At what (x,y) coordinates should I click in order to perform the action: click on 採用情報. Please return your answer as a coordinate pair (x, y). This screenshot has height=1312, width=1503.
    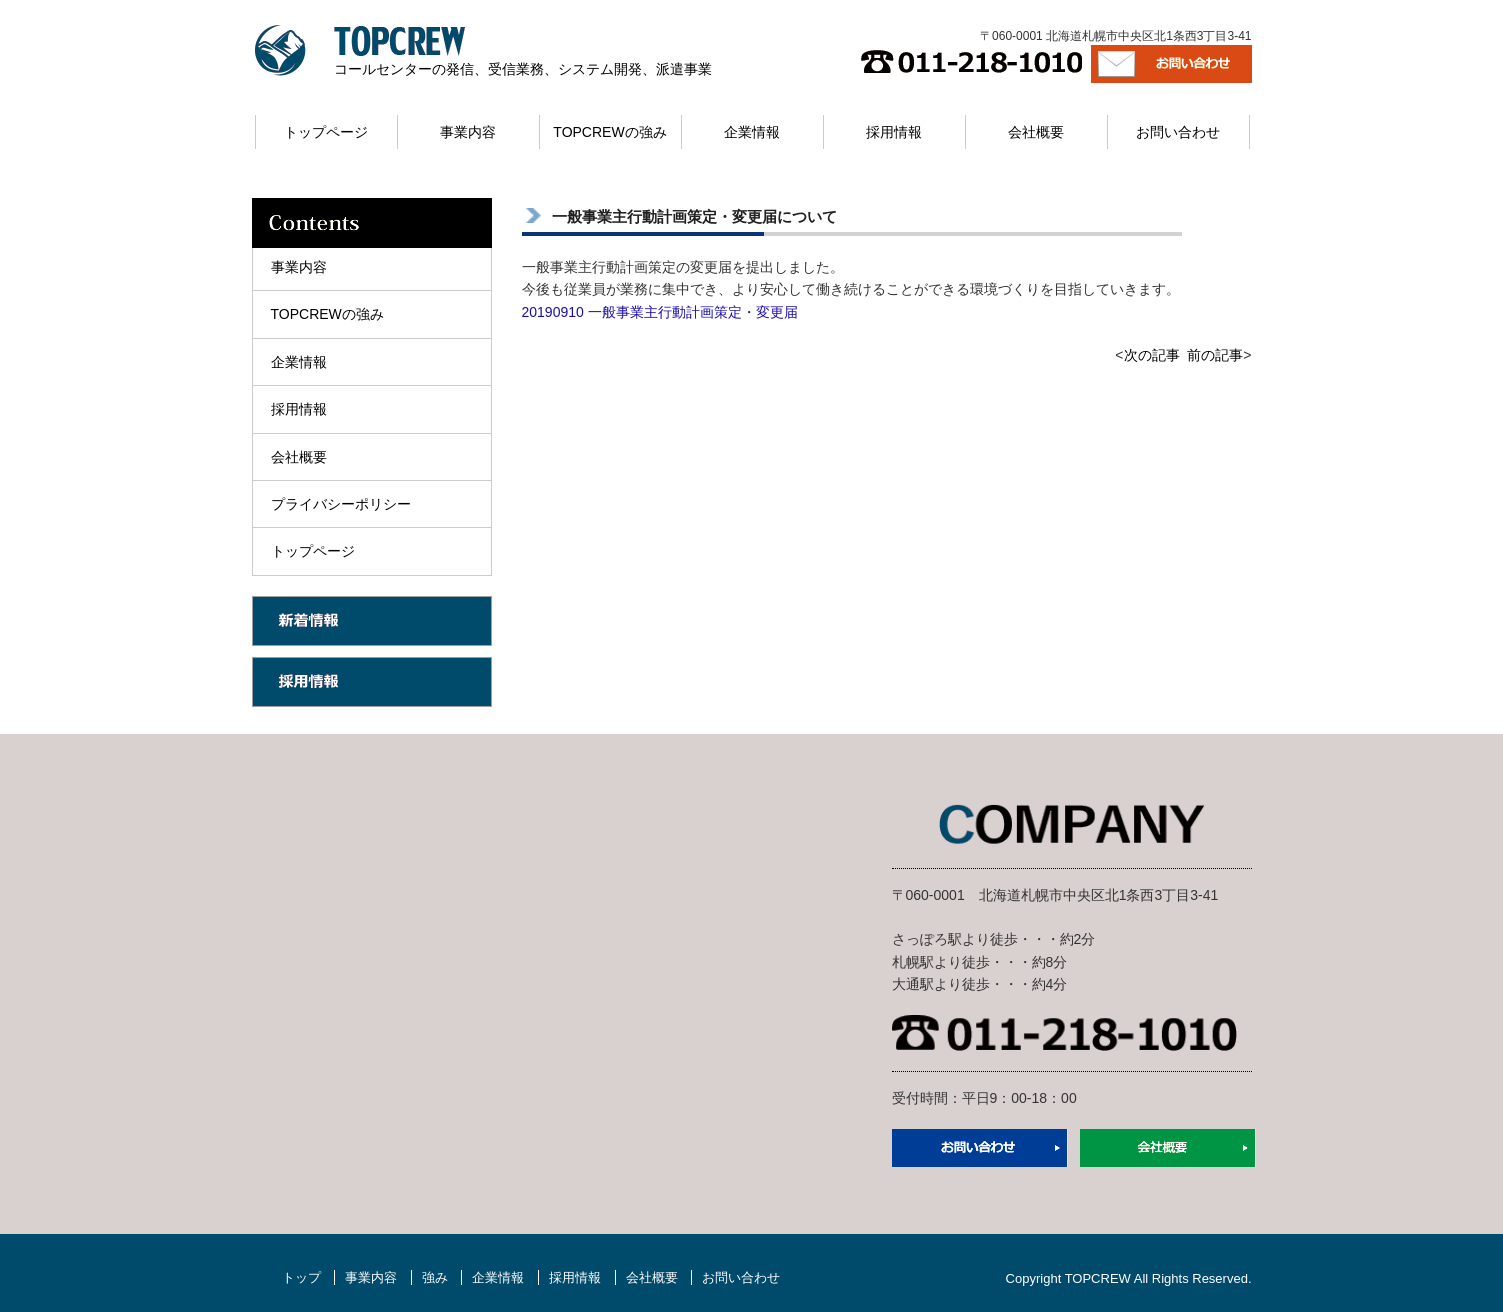
    Looking at the image, I should click on (894, 132).